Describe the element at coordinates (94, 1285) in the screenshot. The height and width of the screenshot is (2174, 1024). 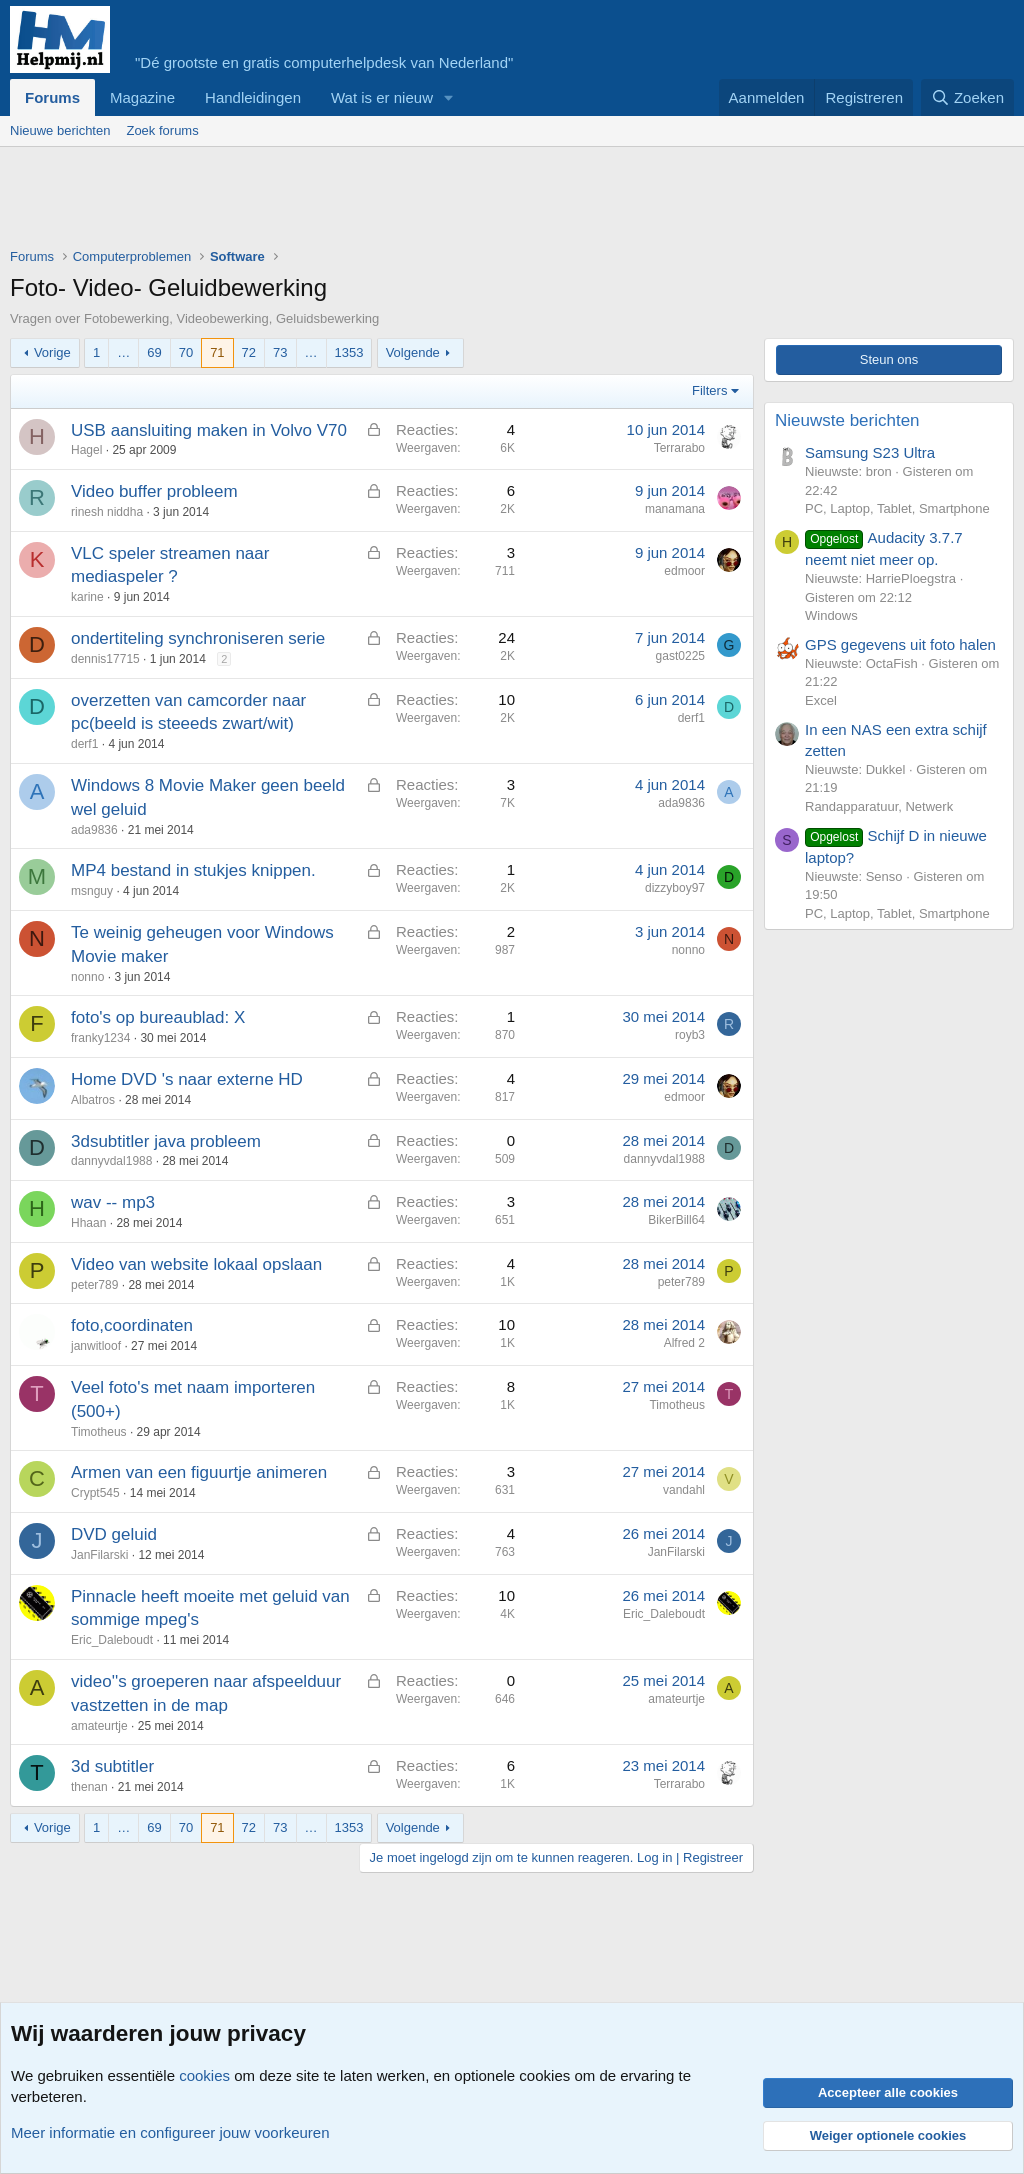
I see `peter789` at that location.